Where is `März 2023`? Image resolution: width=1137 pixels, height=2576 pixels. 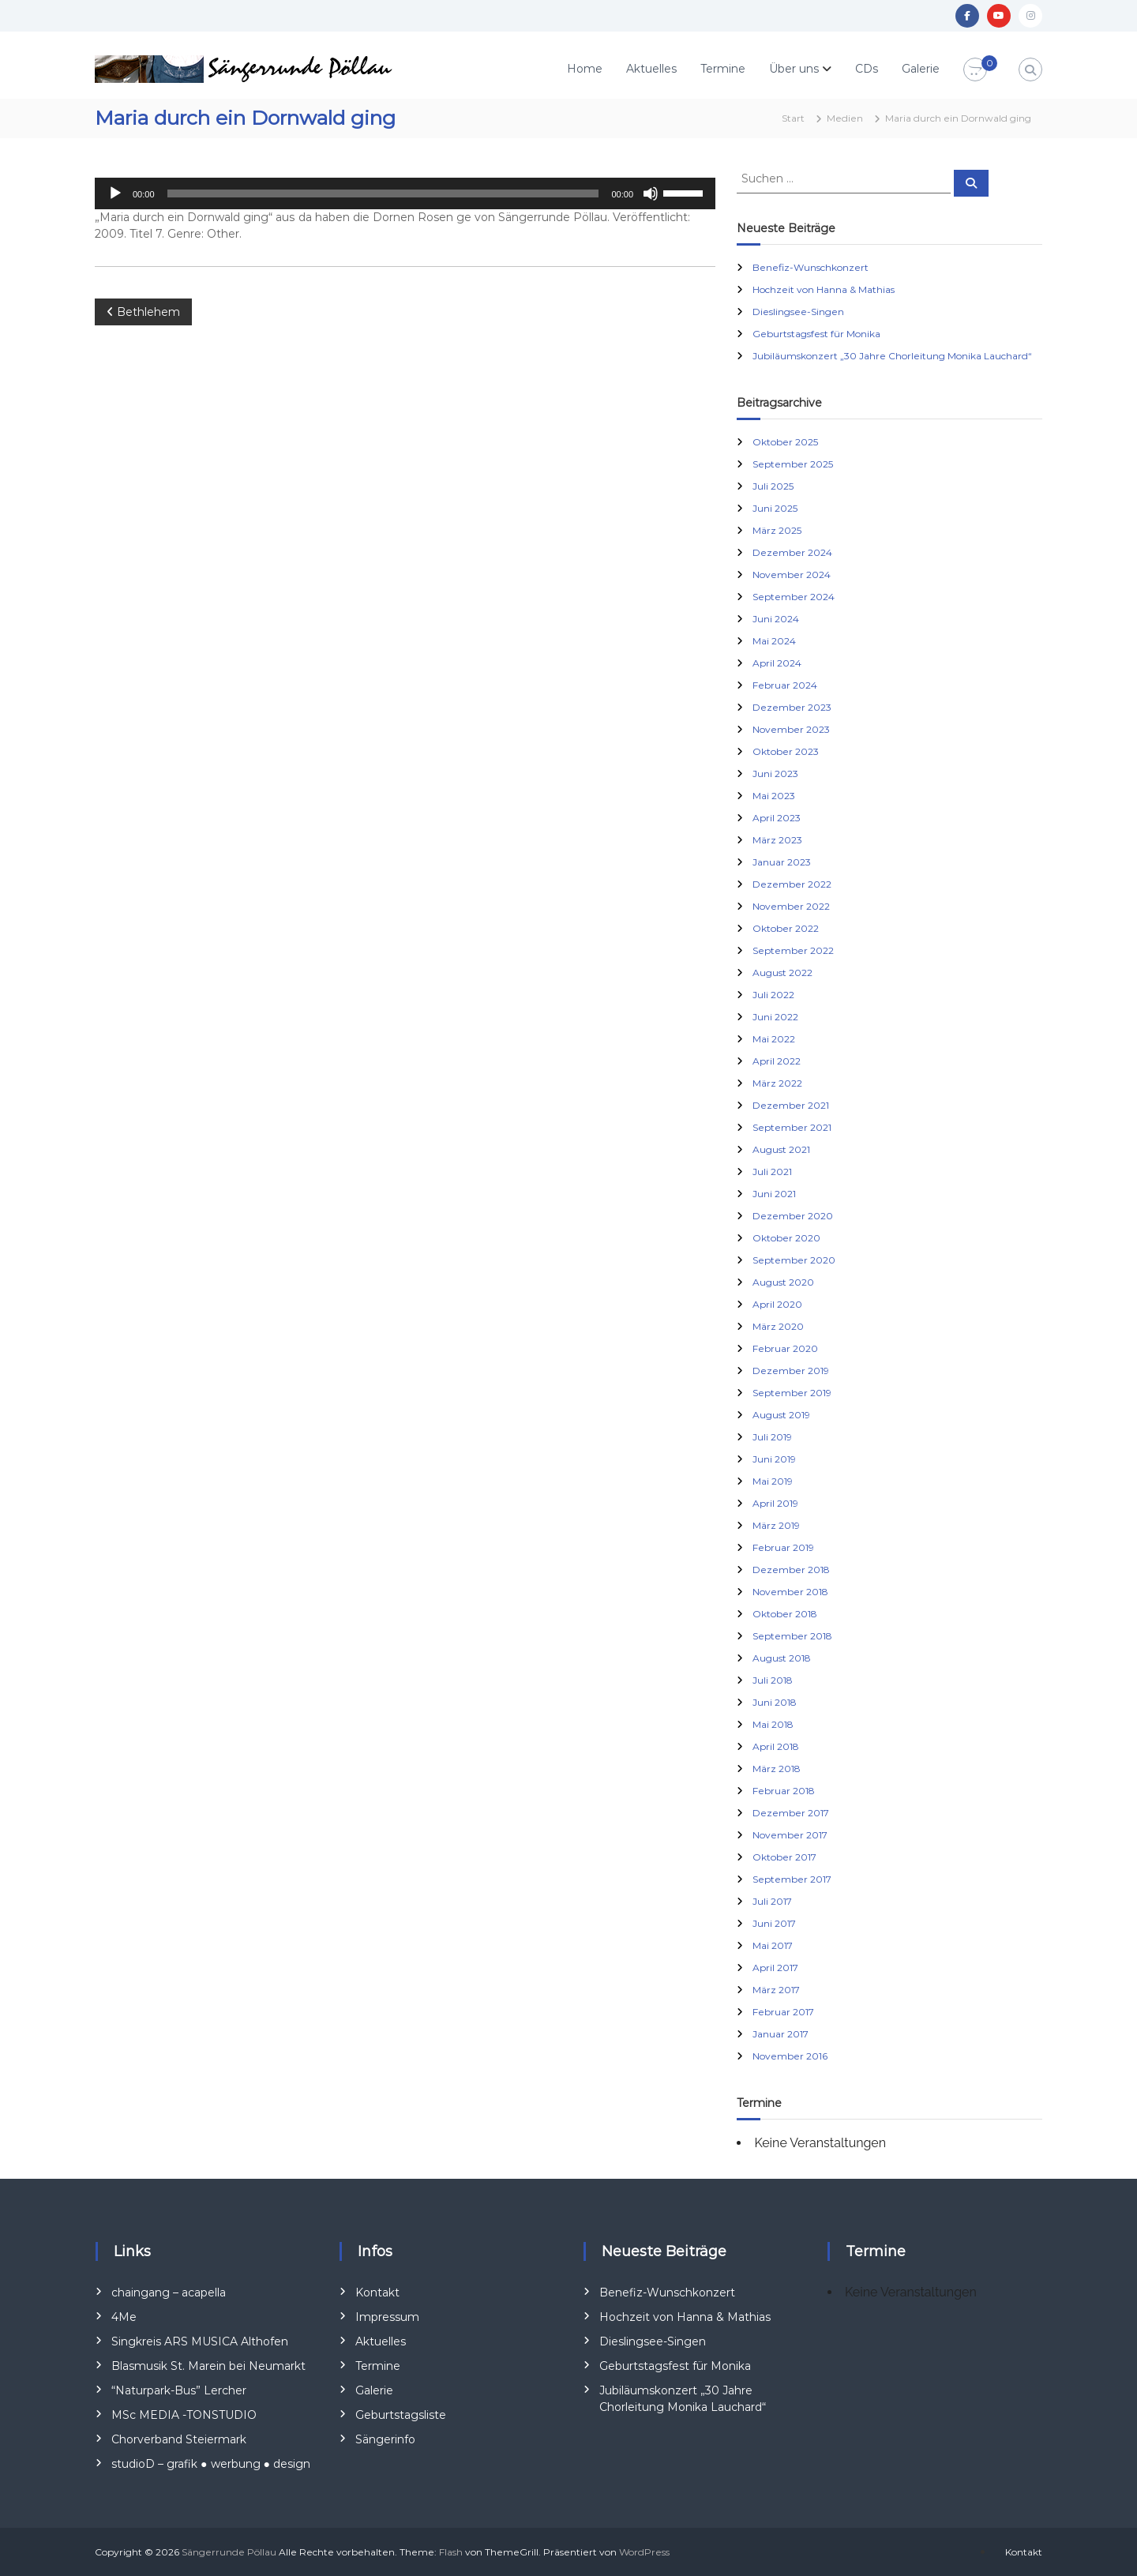
März 2023 is located at coordinates (777, 840).